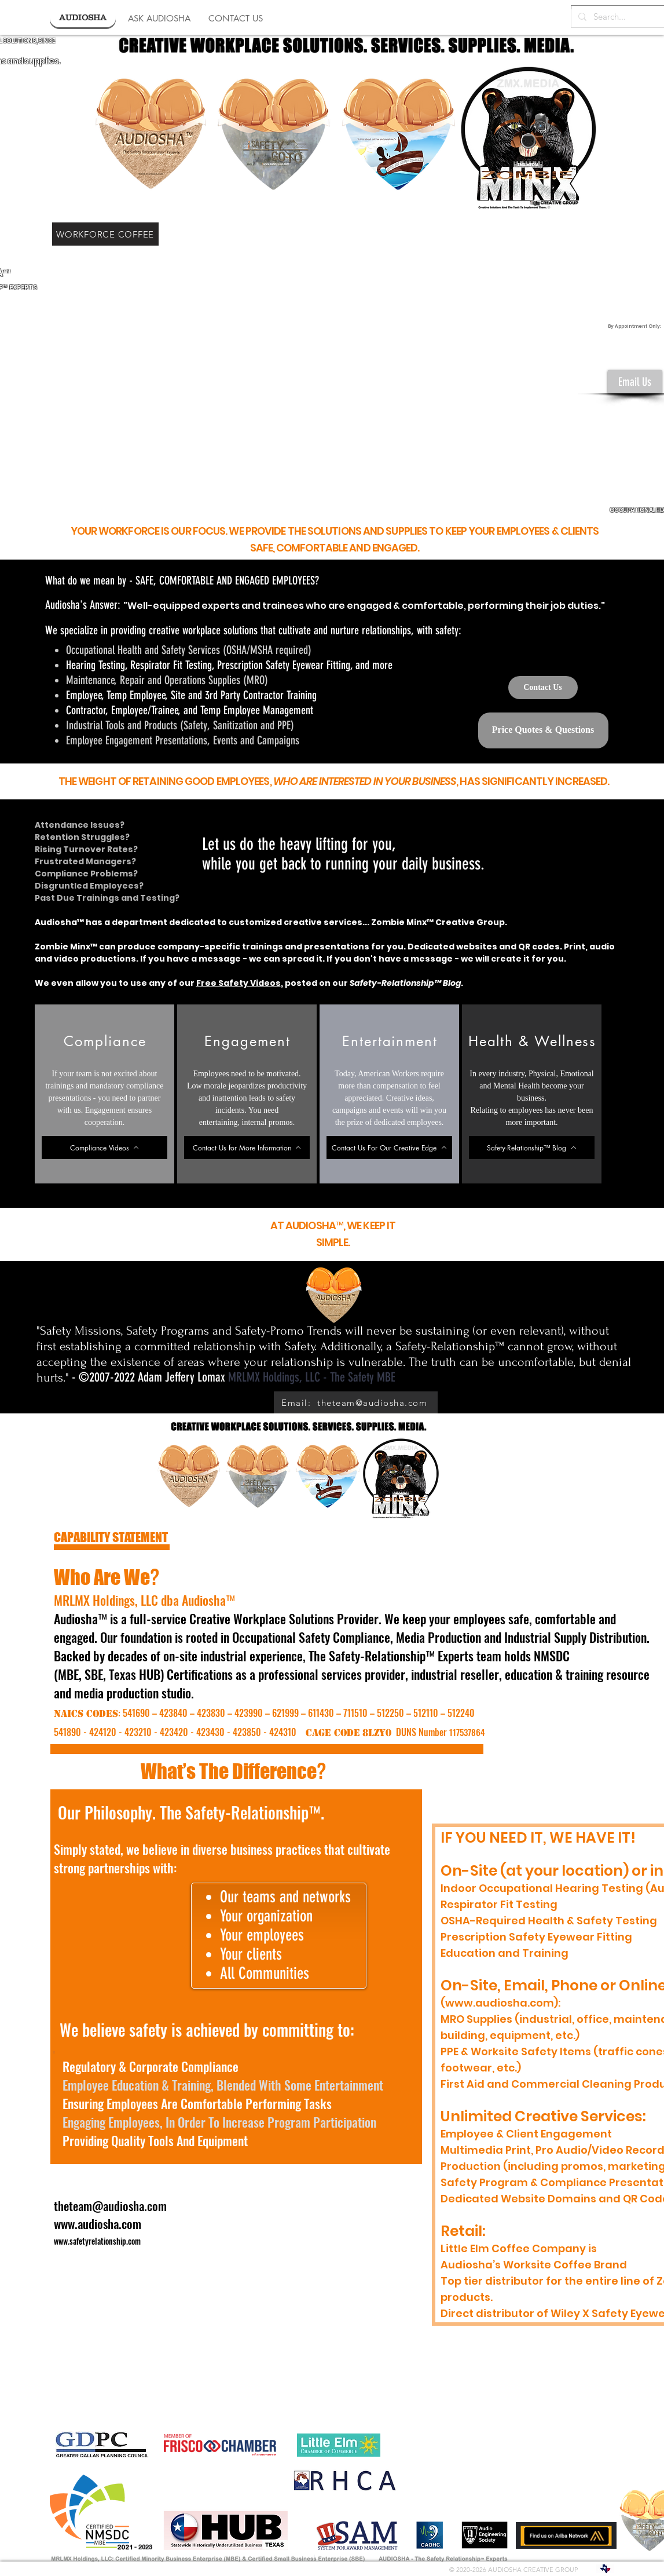 The height and width of the screenshot is (2576, 664). What do you see at coordinates (83, 18) in the screenshot?
I see `[AUDIOSHA]` at bounding box center [83, 18].